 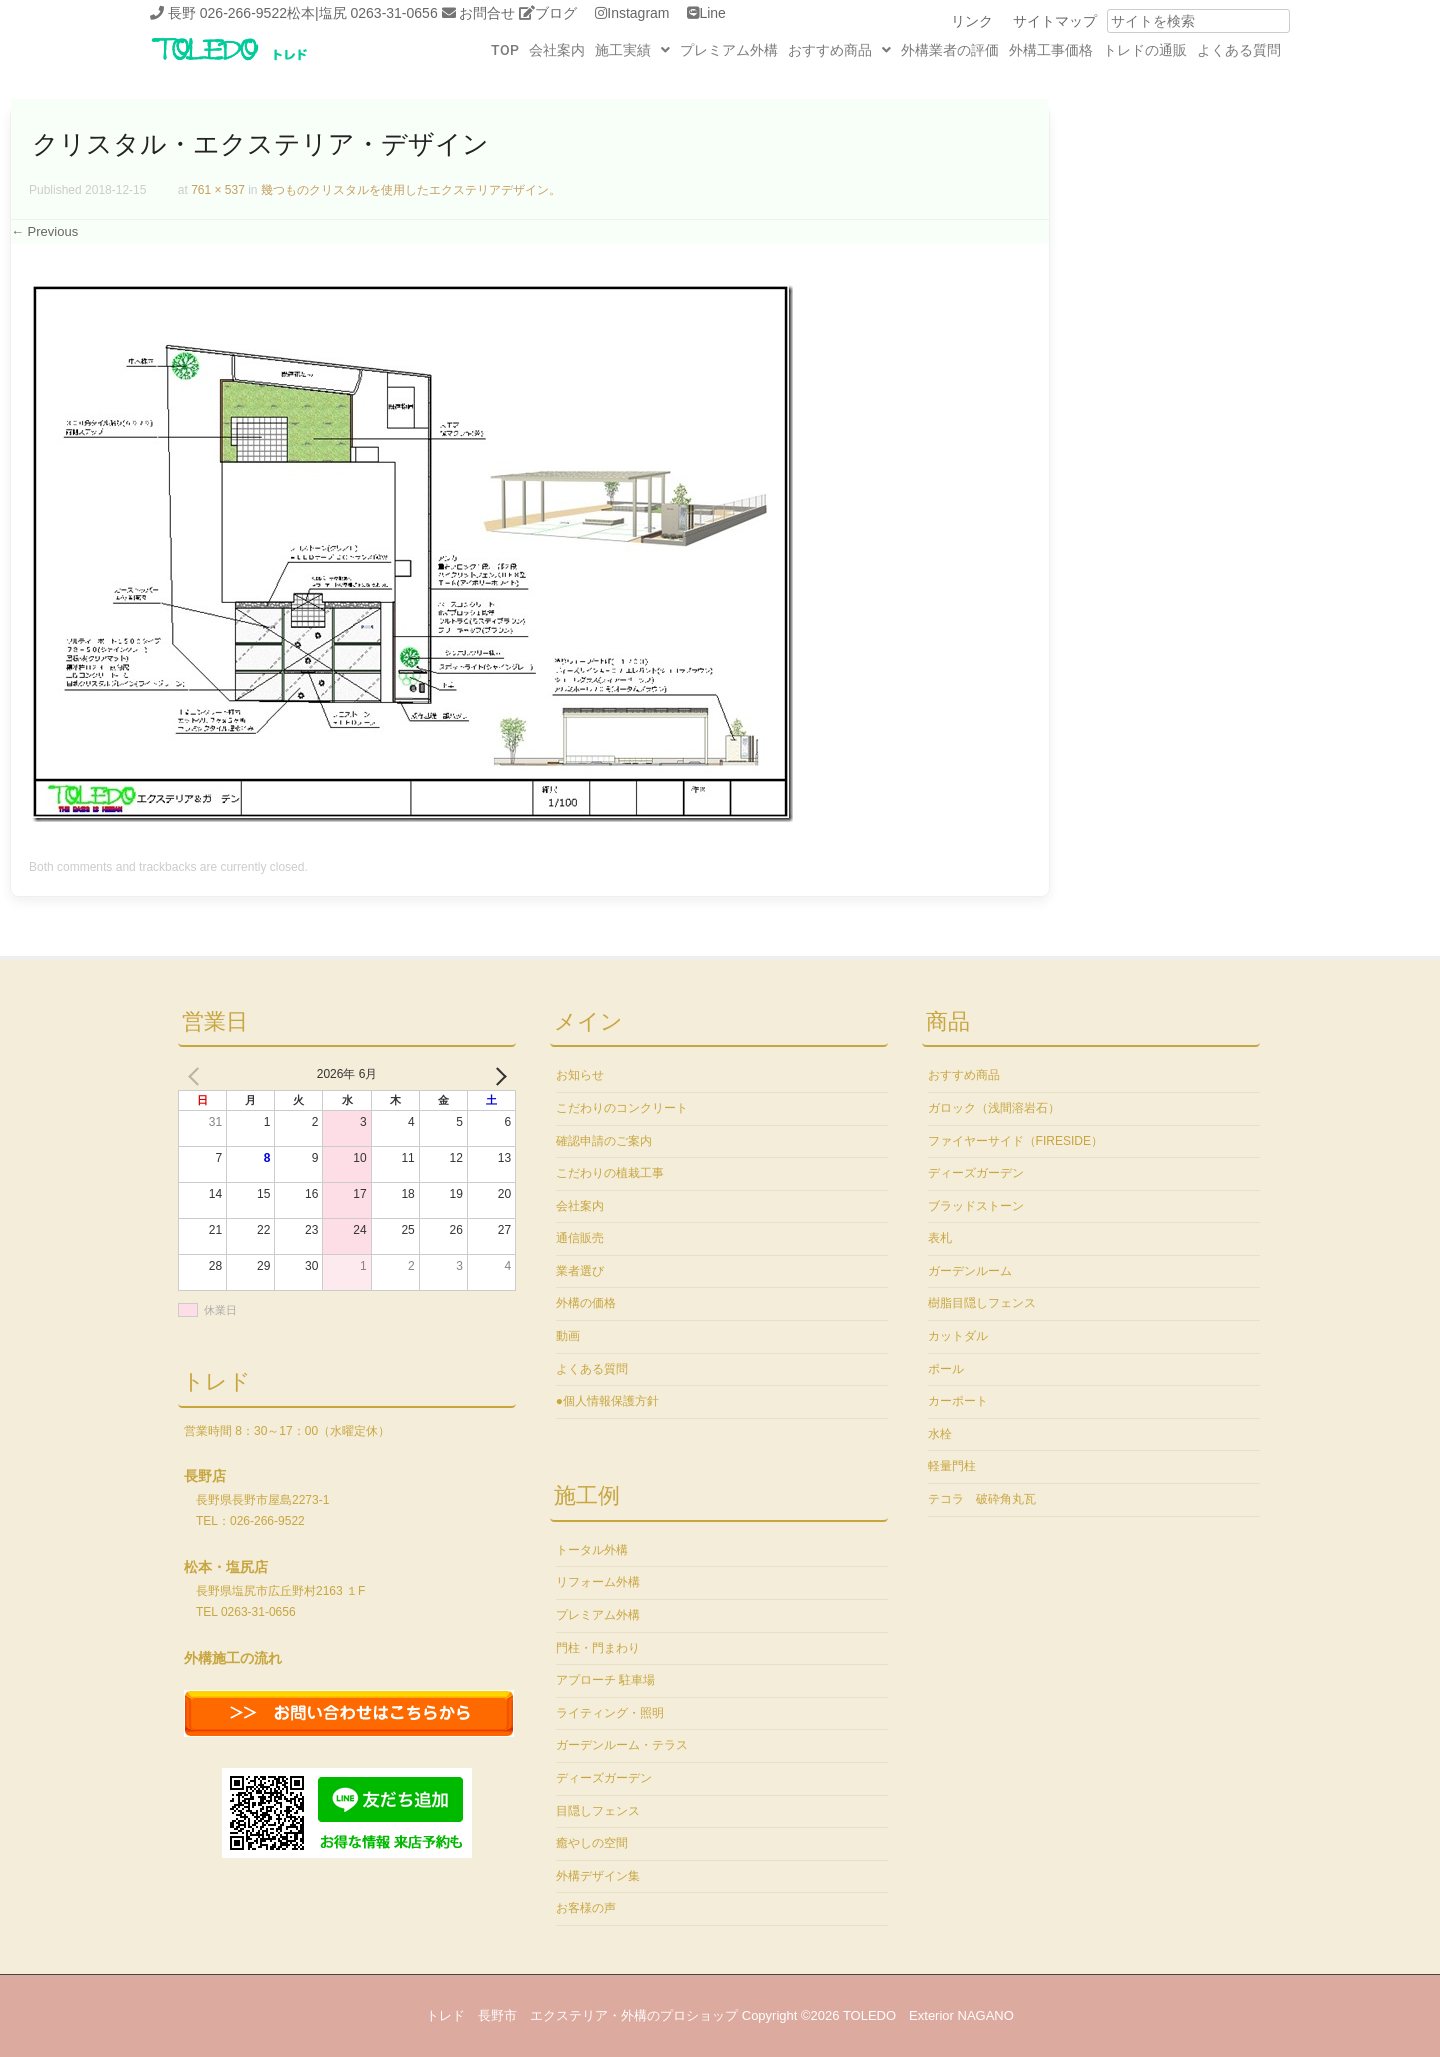 What do you see at coordinates (982, 1303) in the screenshot?
I see `樹脂目隠しフェンス` at bounding box center [982, 1303].